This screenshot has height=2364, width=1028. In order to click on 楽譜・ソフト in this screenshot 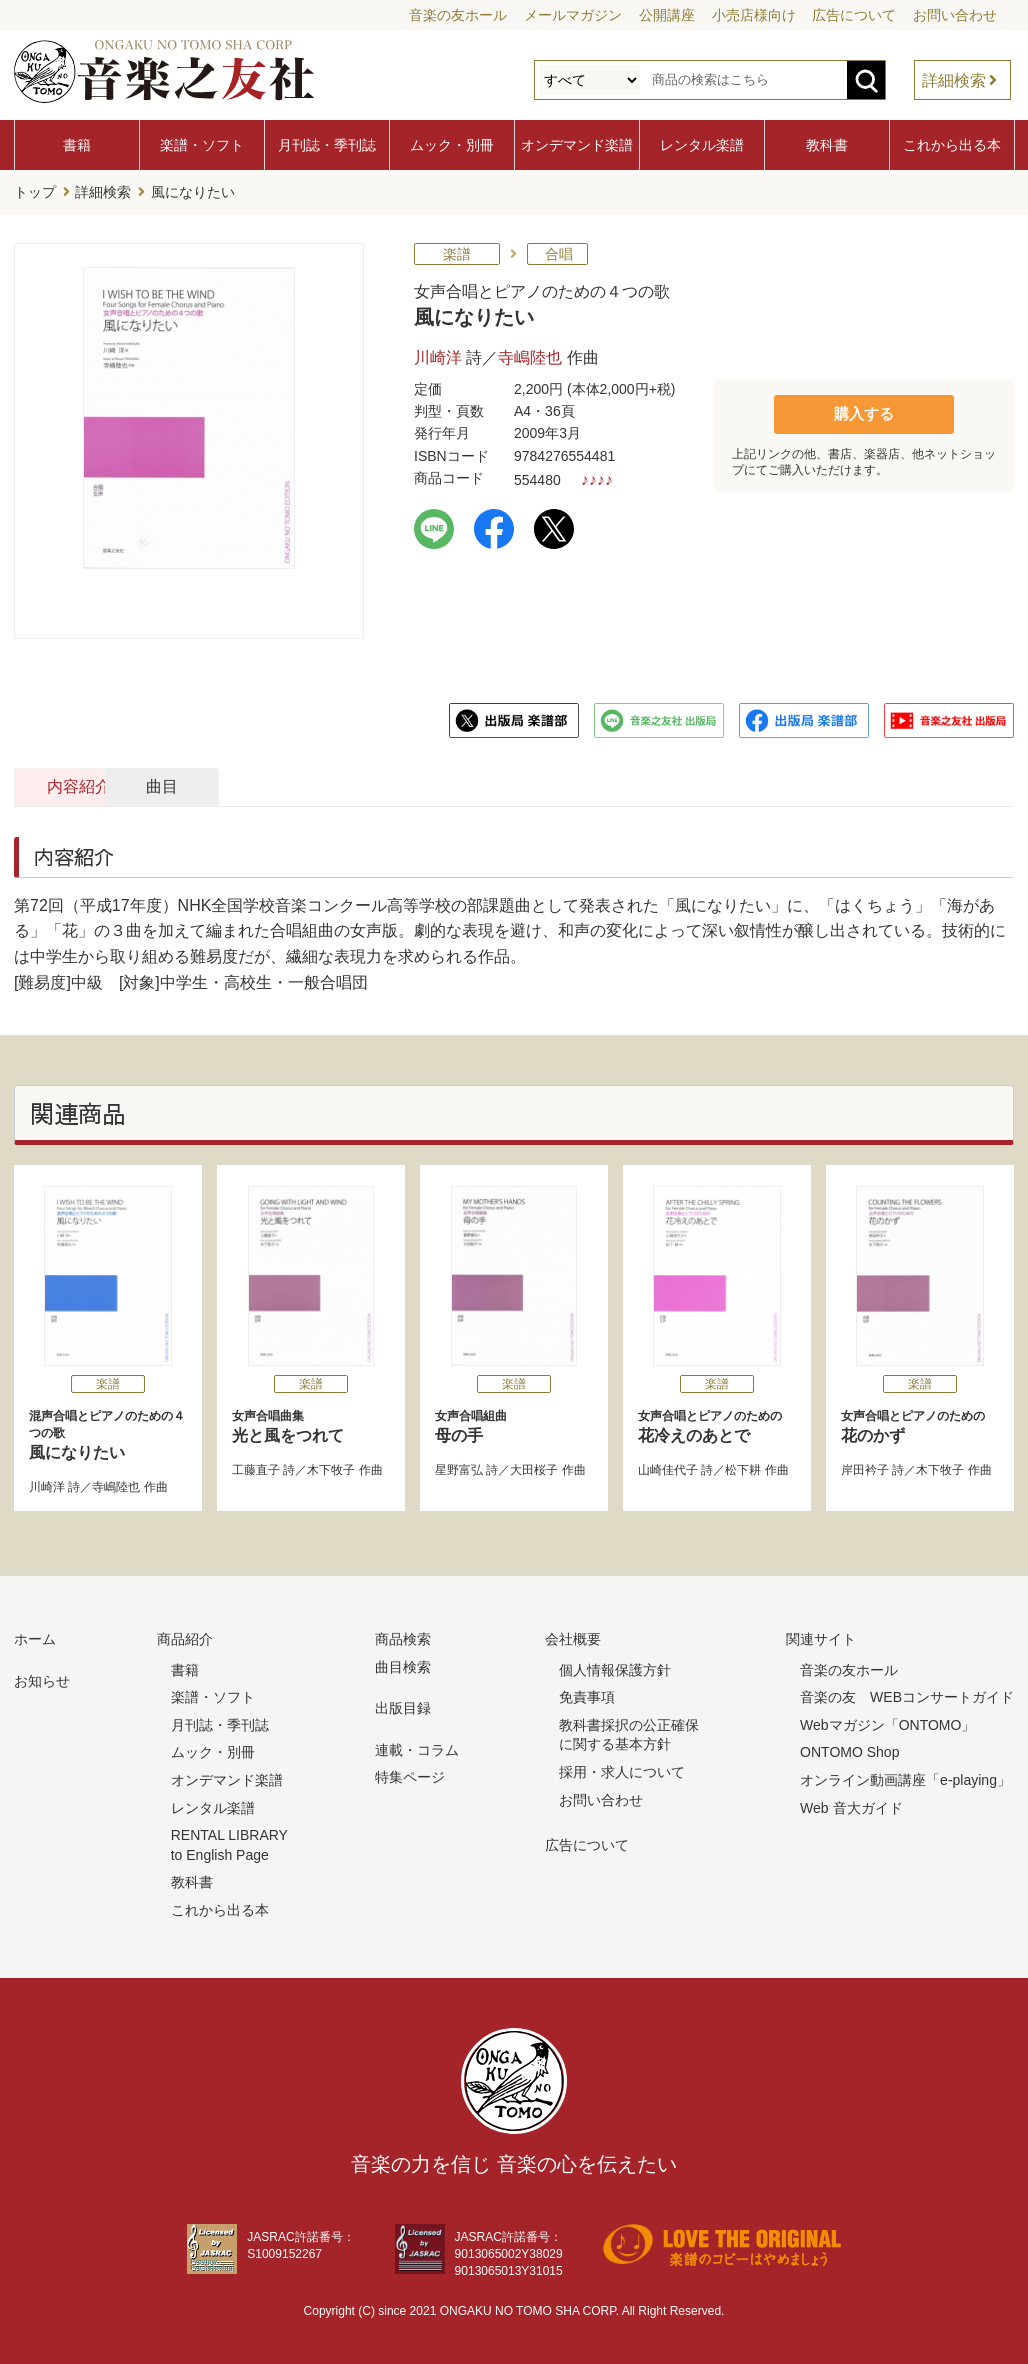, I will do `click(202, 145)`.